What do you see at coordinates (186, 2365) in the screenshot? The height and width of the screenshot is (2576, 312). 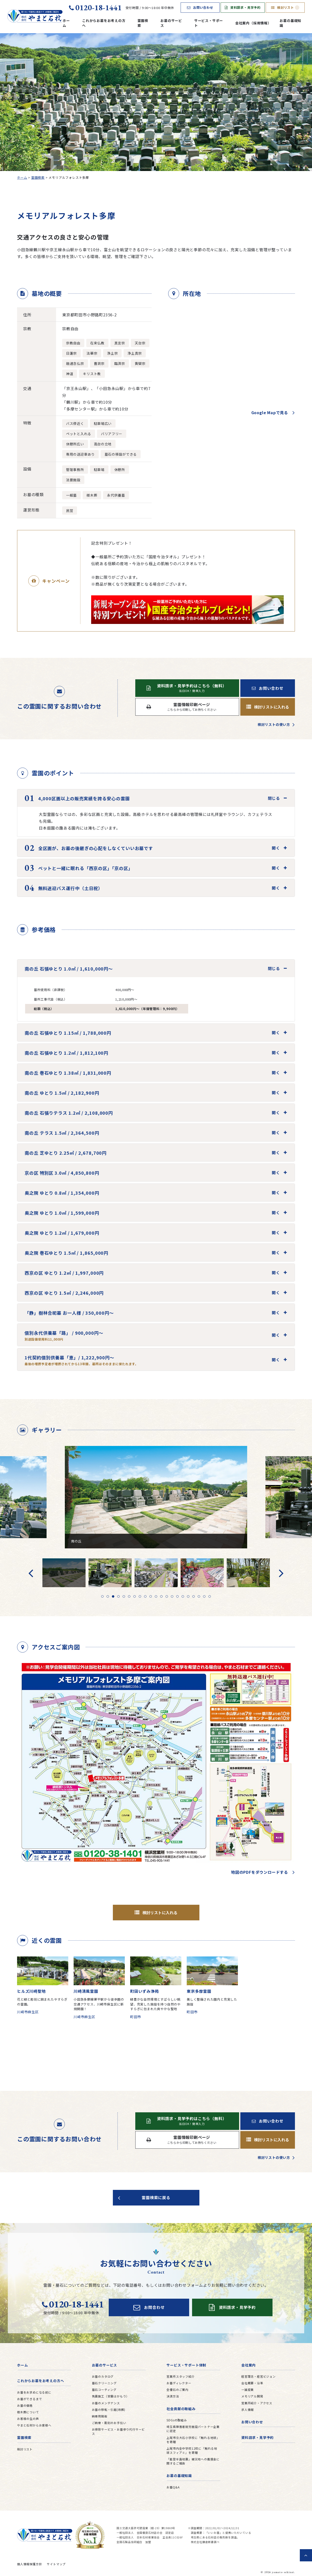 I see `サービス・サポート体制` at bounding box center [186, 2365].